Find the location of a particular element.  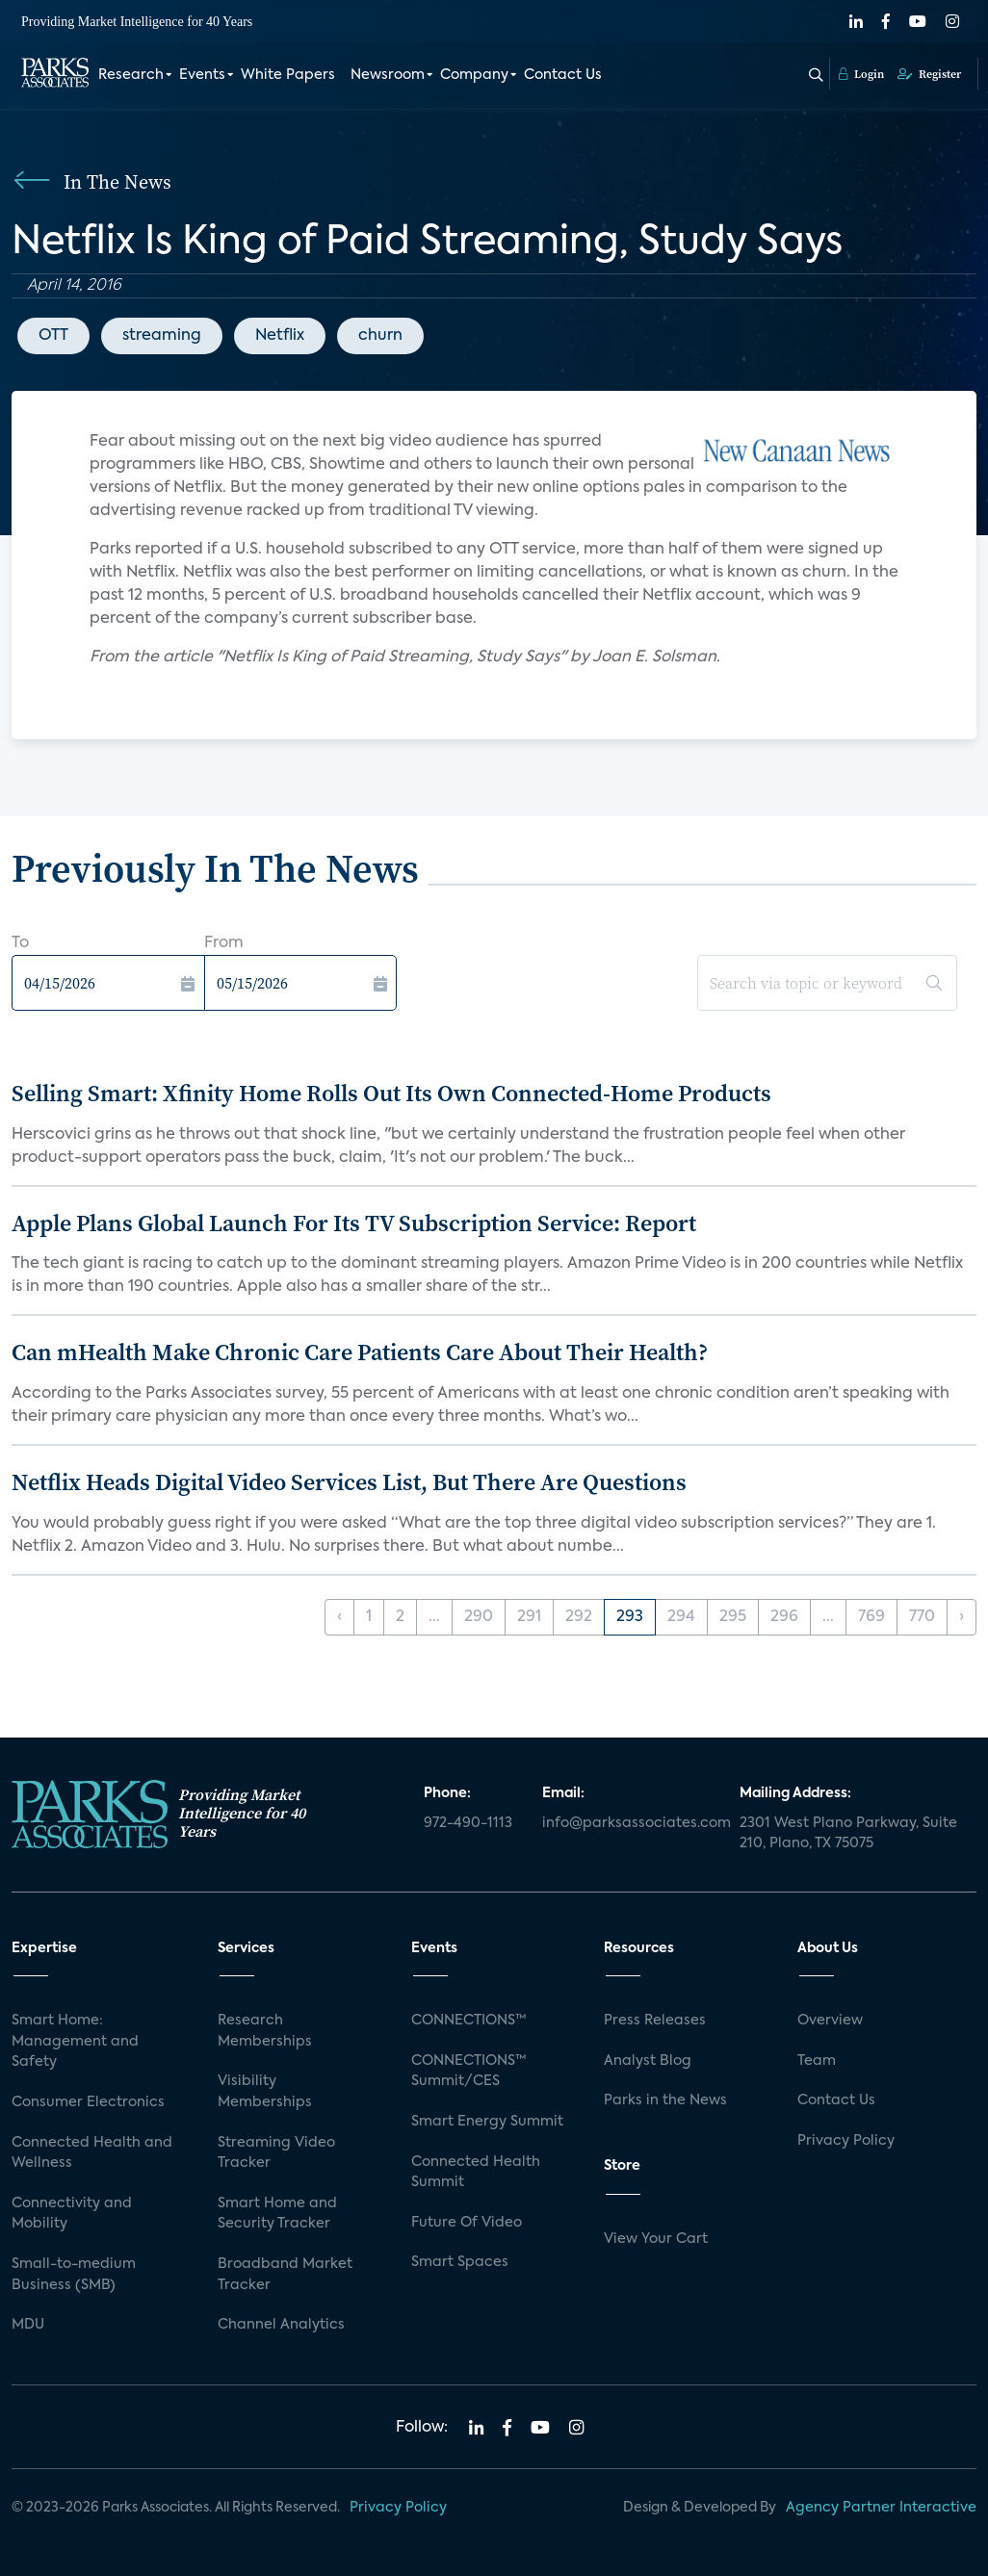

295 is located at coordinates (732, 1617).